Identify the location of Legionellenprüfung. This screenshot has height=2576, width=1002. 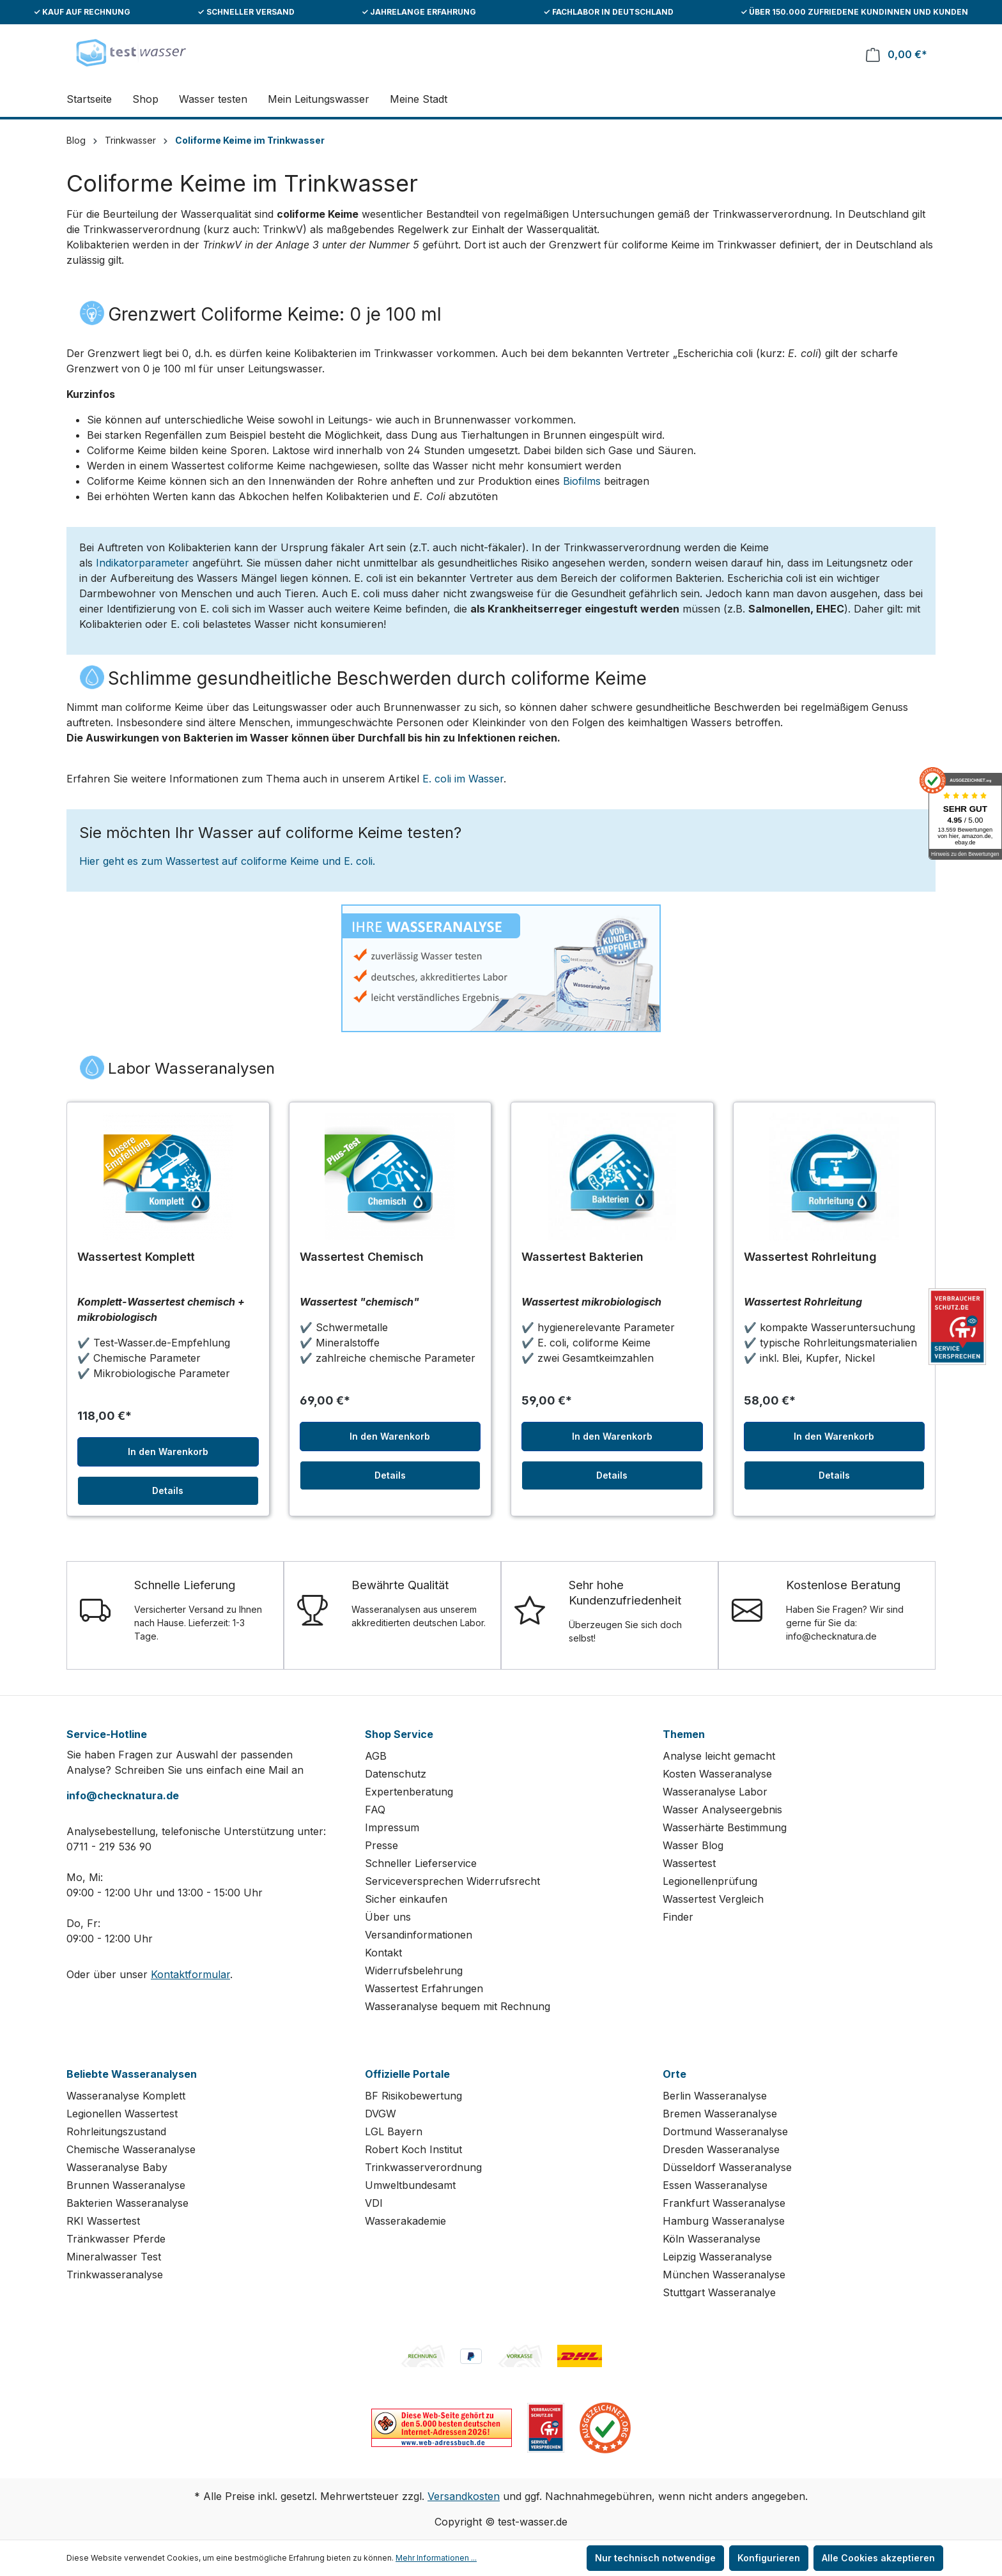
(710, 1881).